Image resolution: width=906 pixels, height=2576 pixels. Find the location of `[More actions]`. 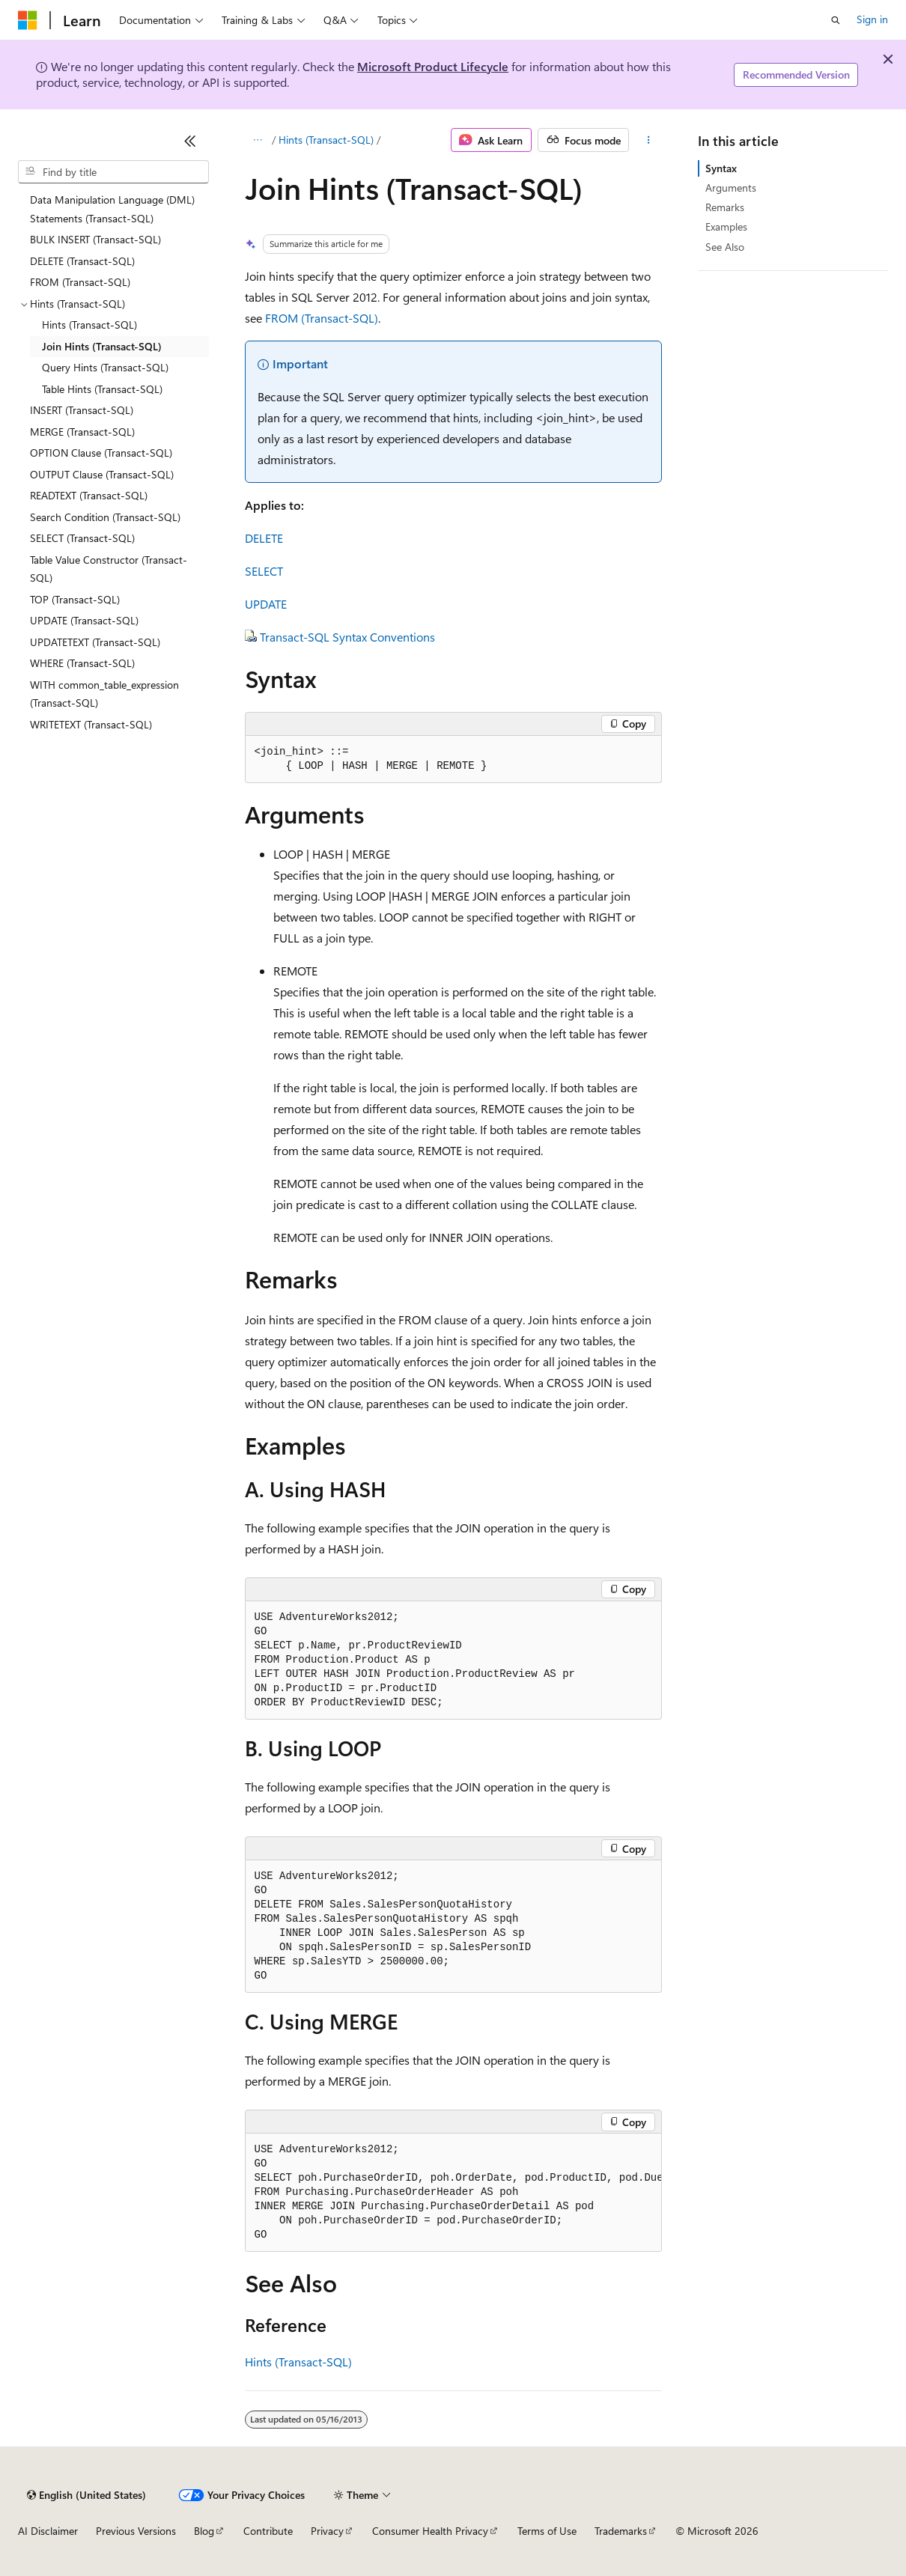

[More actions] is located at coordinates (648, 140).